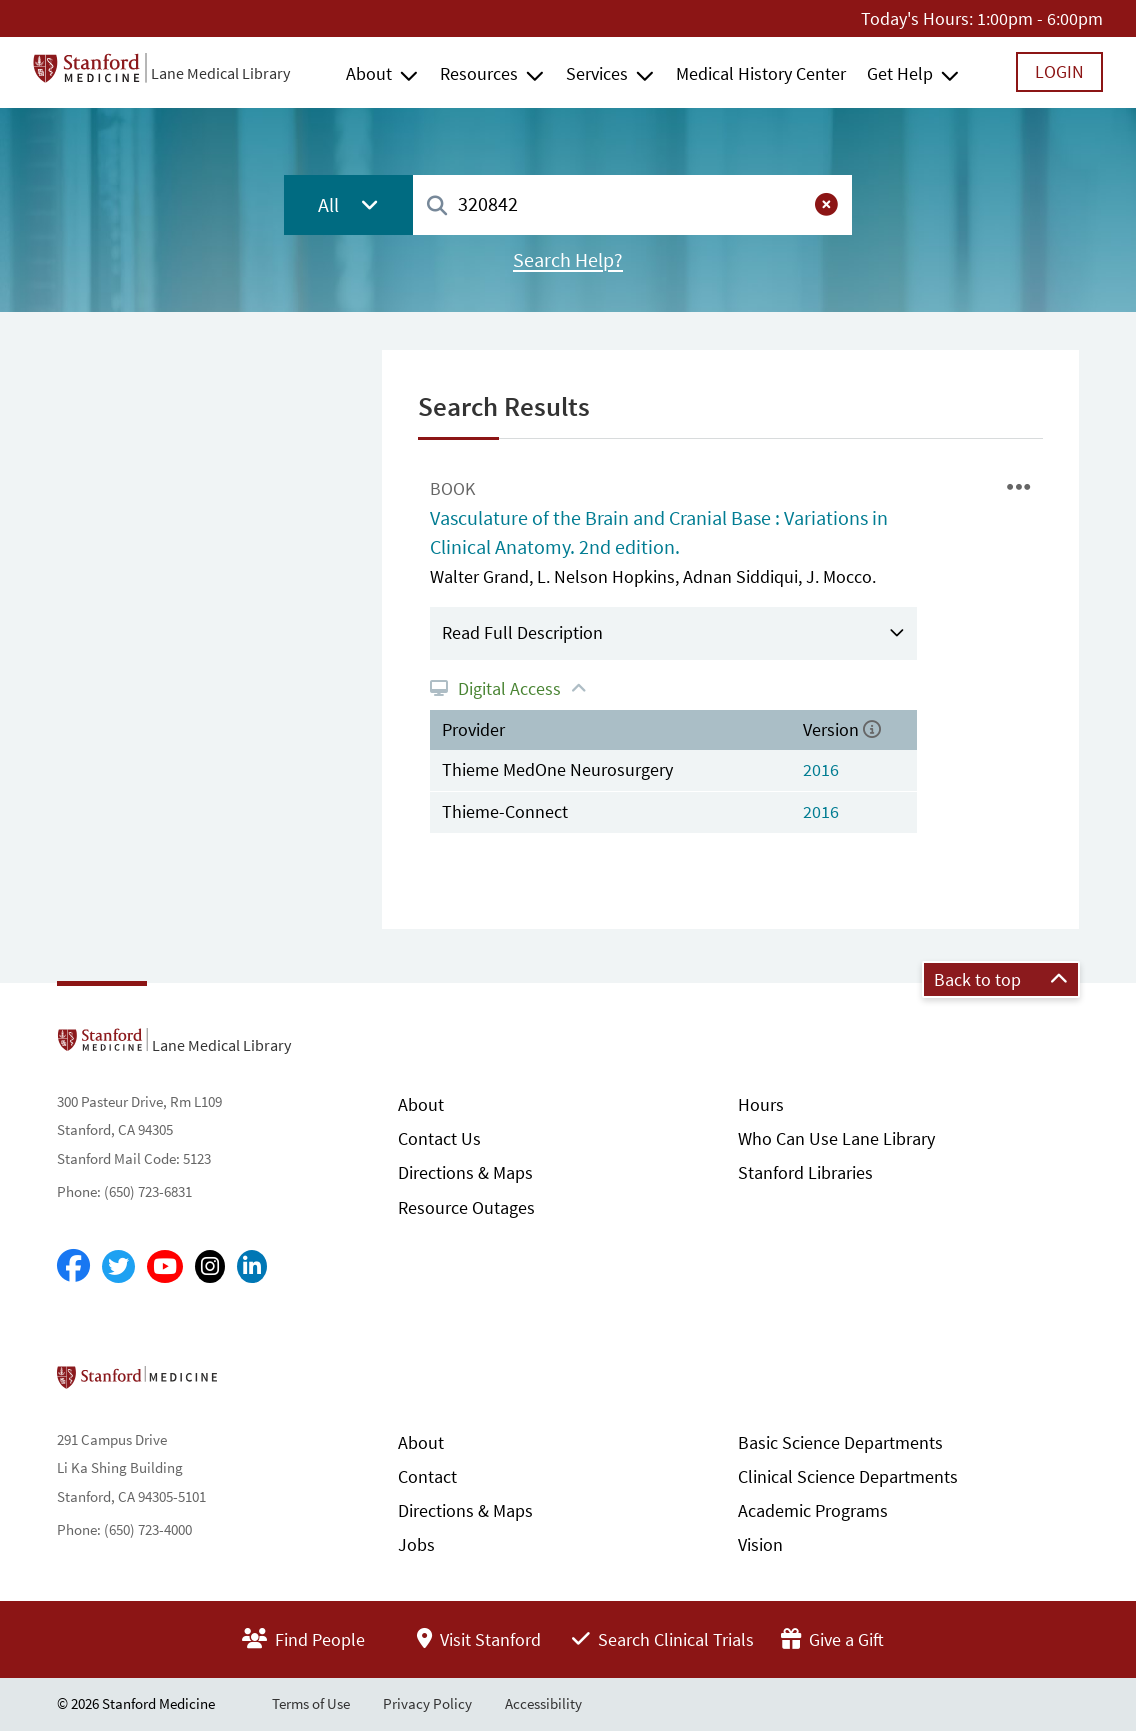 The width and height of the screenshot is (1136, 1731). What do you see at coordinates (597, 73) in the screenshot?
I see `Services` at bounding box center [597, 73].